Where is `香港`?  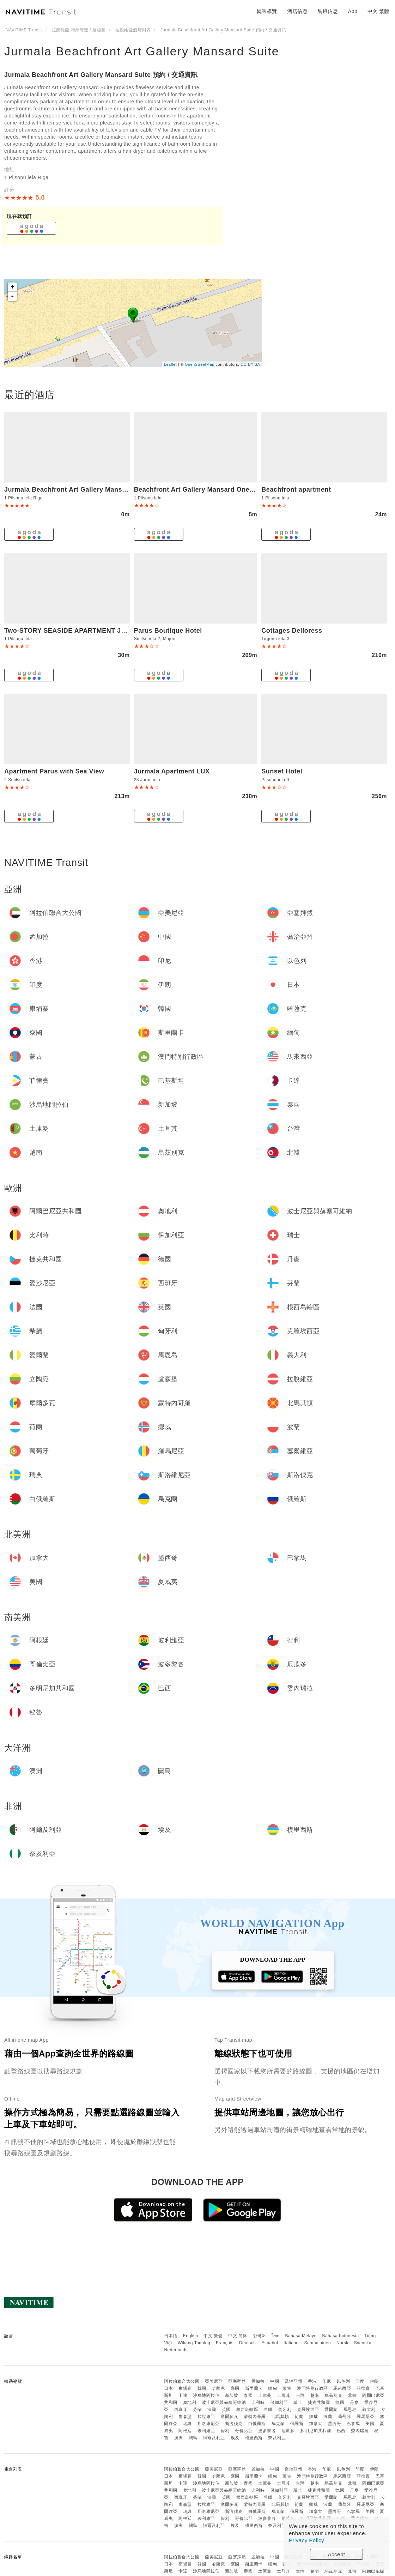 香港 is located at coordinates (312, 2381).